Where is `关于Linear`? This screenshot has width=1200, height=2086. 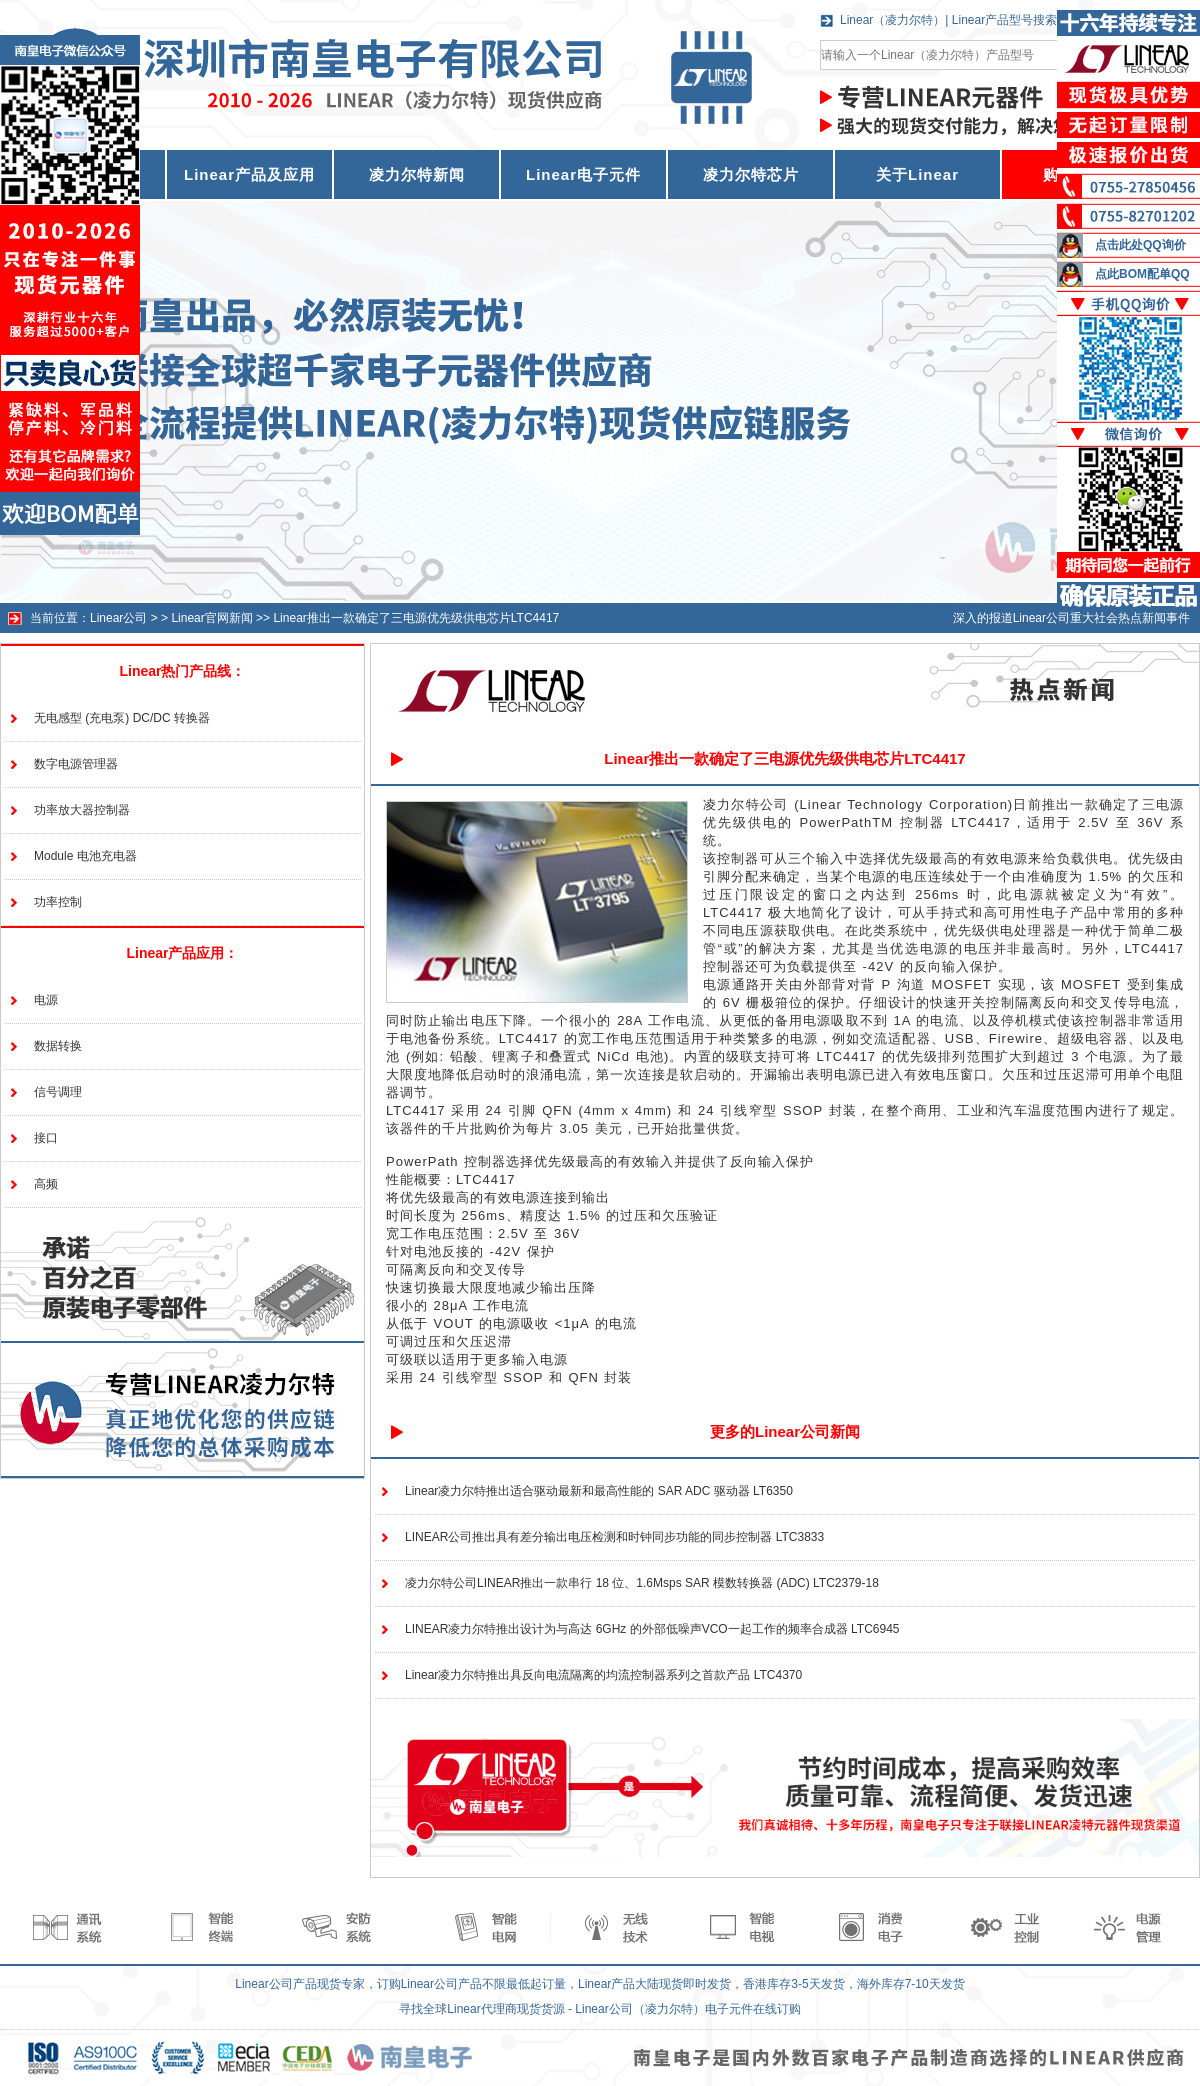 关于Linear is located at coordinates (917, 174).